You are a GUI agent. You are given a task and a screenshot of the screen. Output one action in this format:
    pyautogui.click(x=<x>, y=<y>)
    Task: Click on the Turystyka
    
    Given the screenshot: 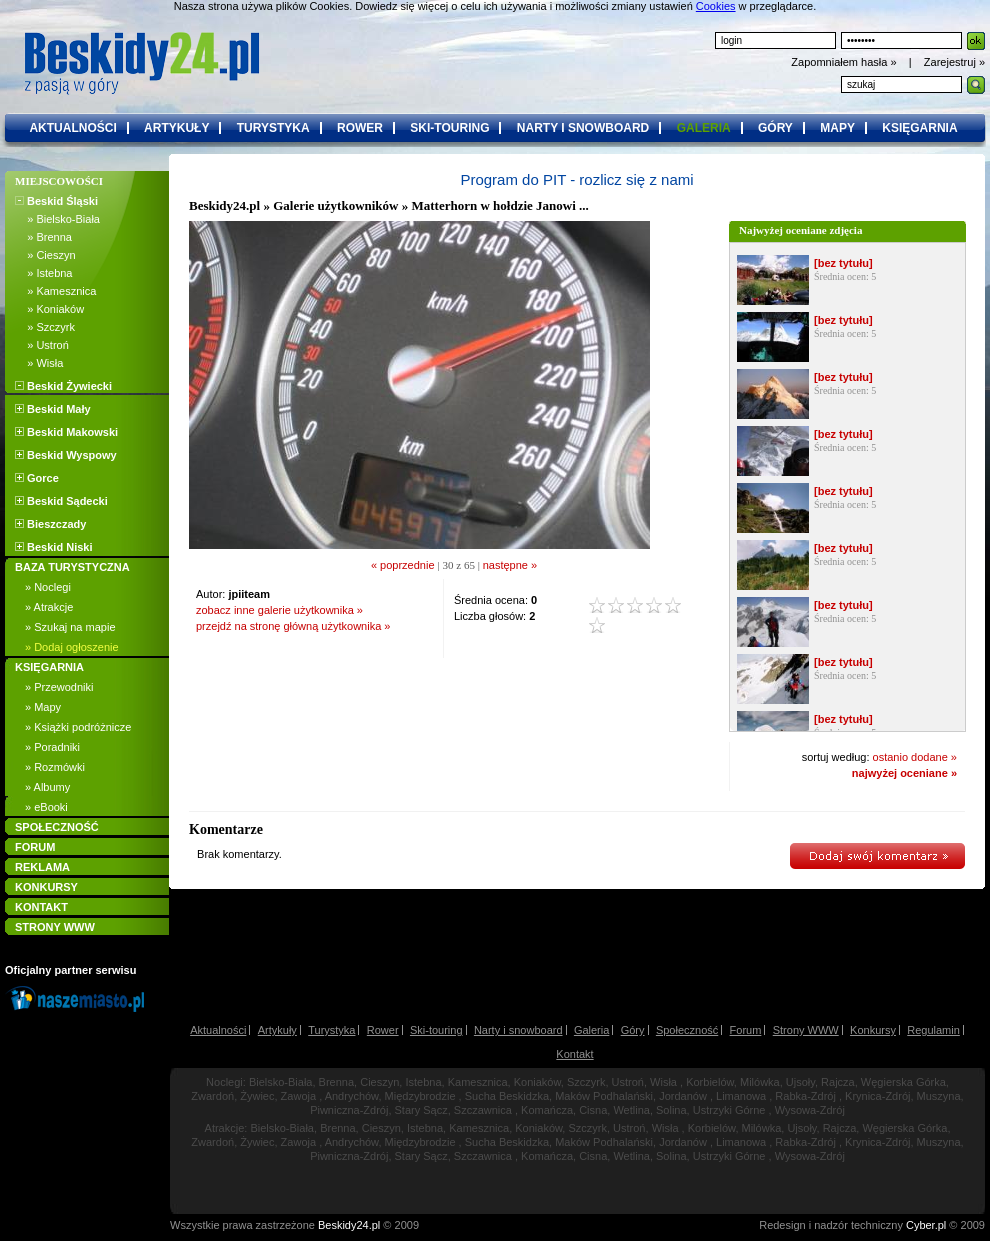 What is the action you would take?
    pyautogui.click(x=331, y=1030)
    